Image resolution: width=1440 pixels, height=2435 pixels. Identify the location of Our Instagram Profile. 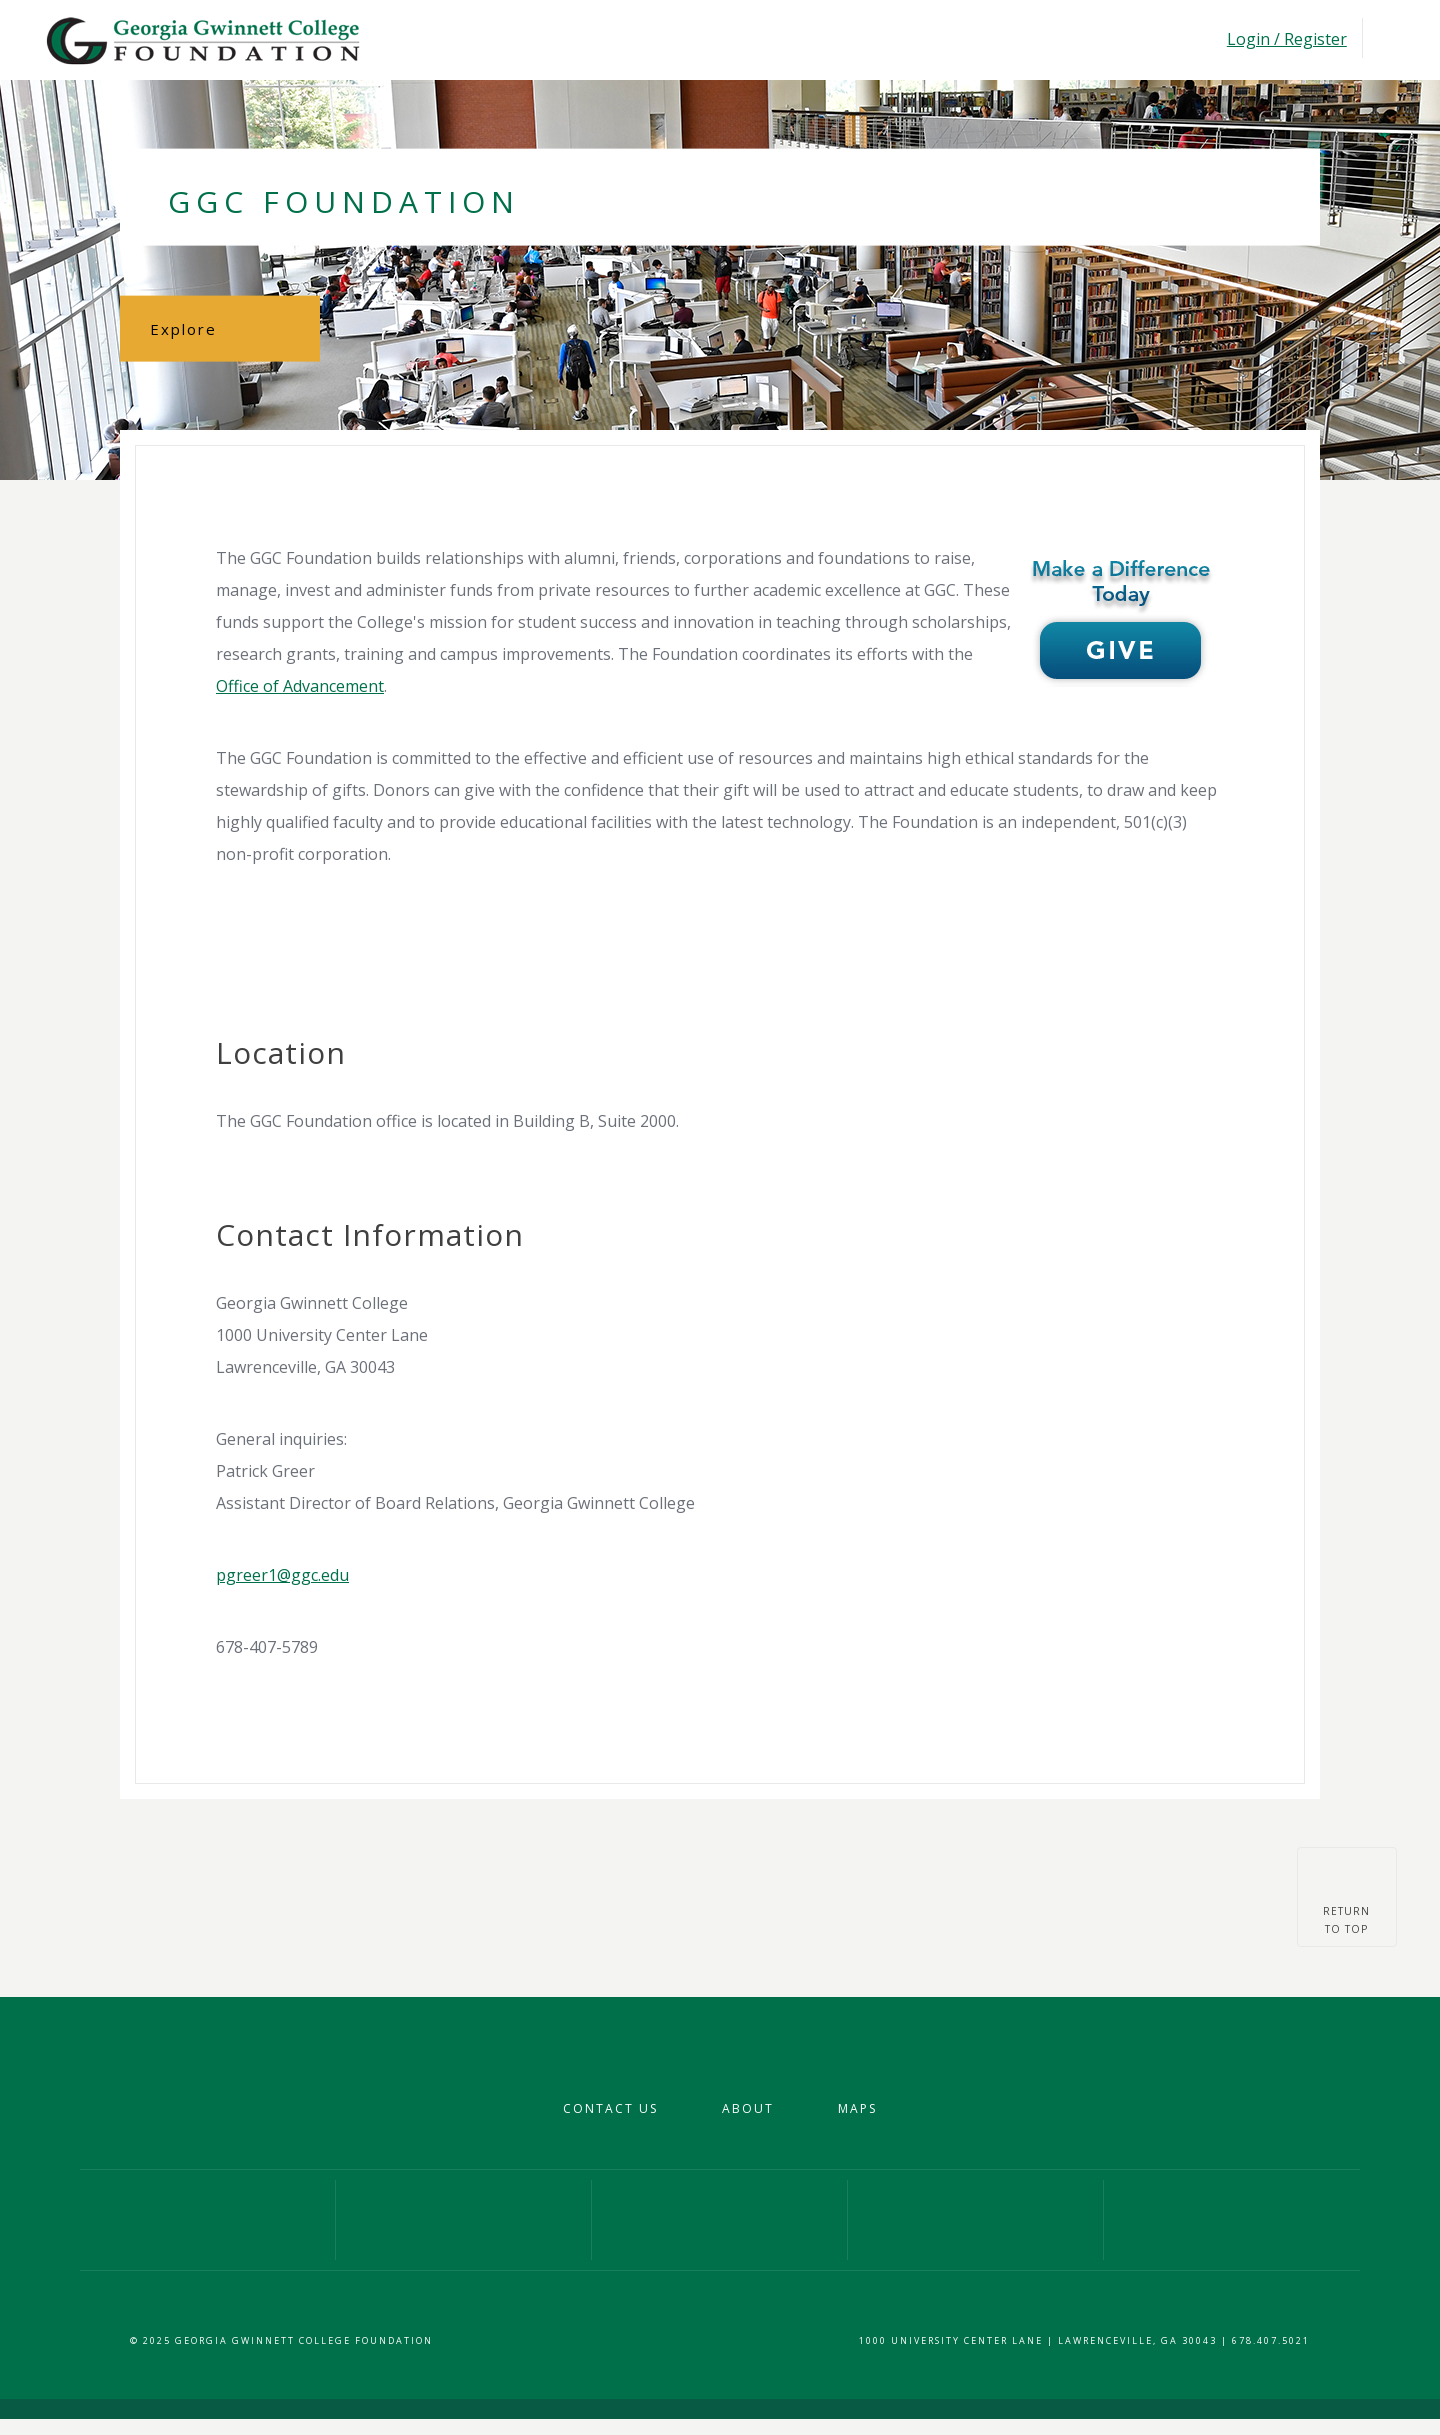
(463, 2220).